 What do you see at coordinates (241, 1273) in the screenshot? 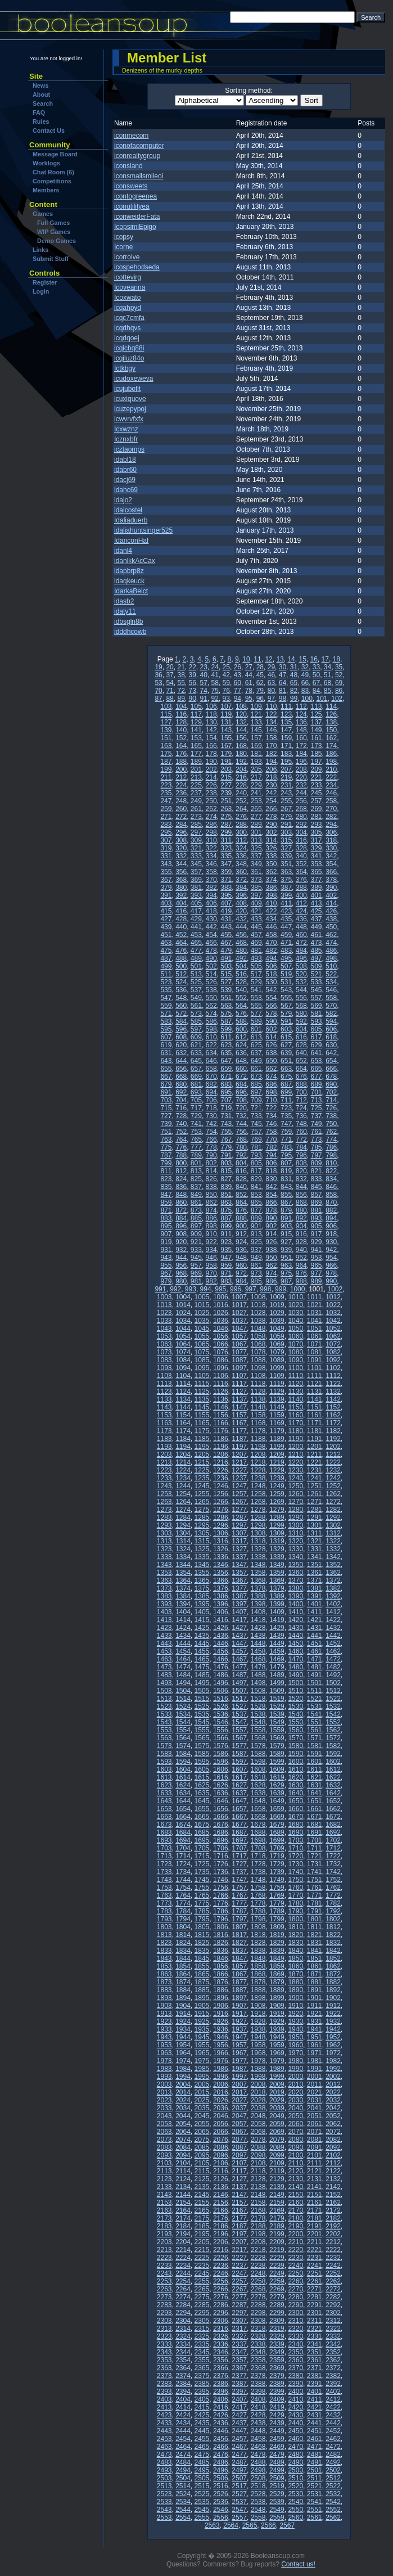
I see `972` at bounding box center [241, 1273].